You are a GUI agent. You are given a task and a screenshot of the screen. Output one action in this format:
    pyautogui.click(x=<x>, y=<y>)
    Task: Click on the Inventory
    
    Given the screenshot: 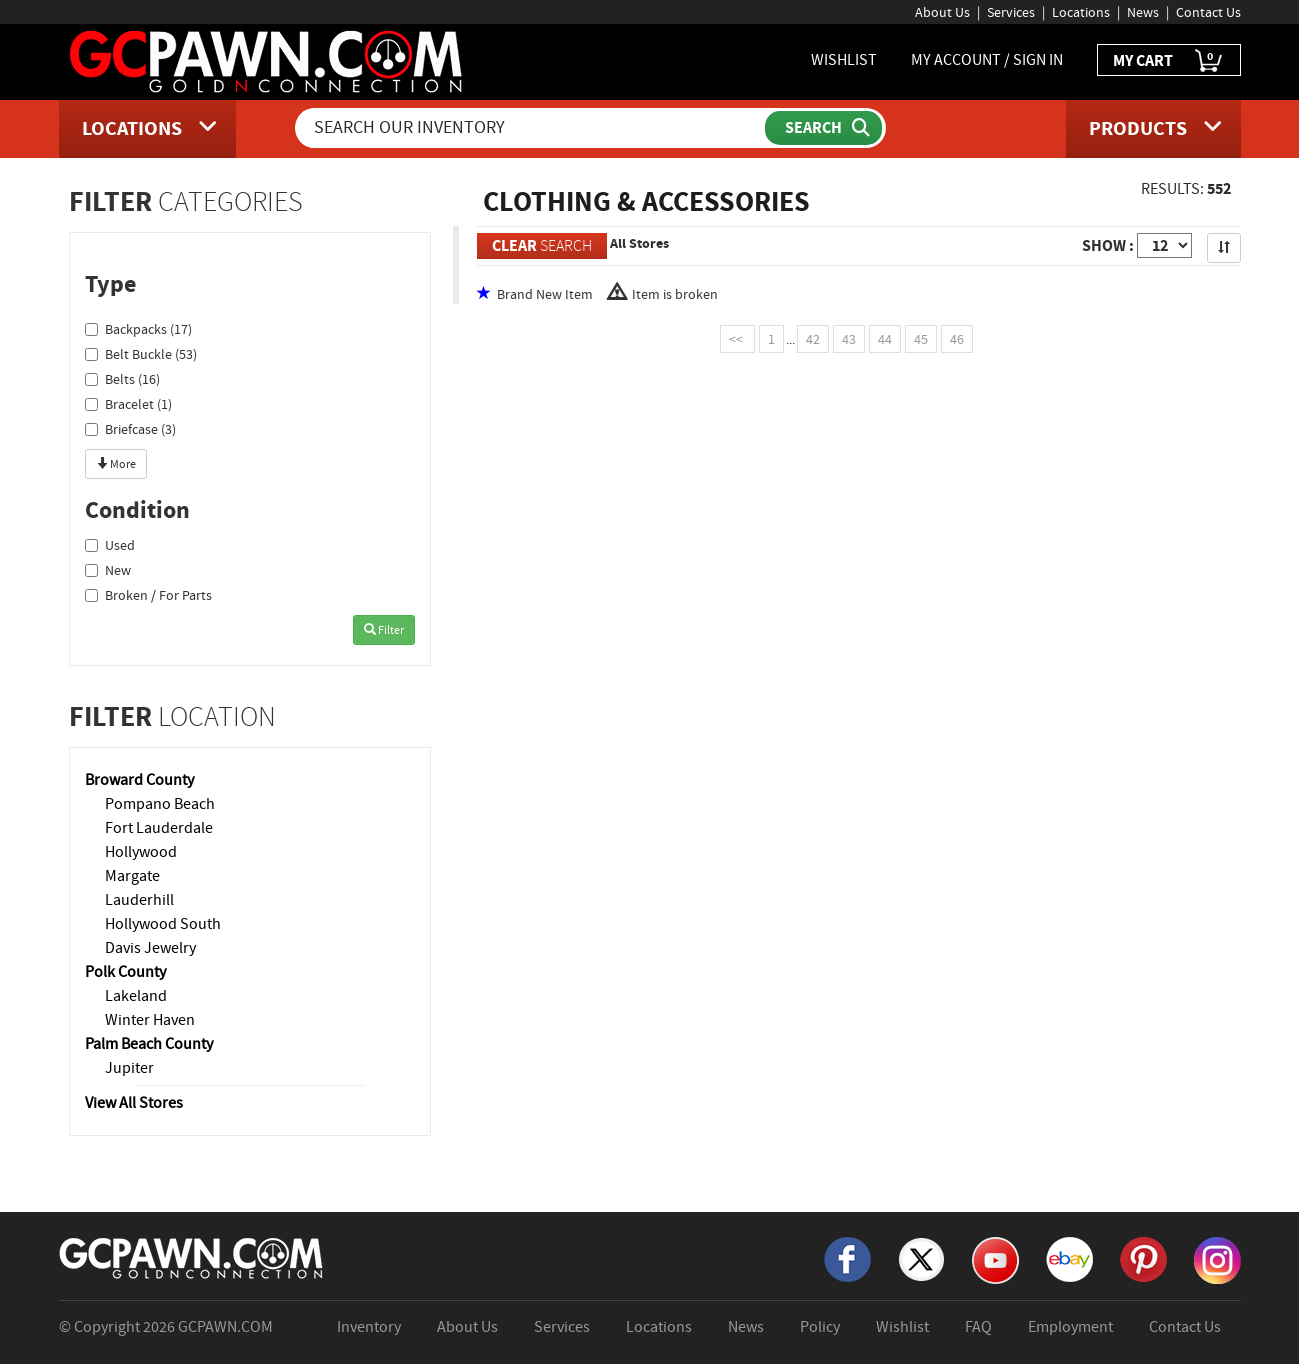 What is the action you would take?
    pyautogui.click(x=369, y=1327)
    